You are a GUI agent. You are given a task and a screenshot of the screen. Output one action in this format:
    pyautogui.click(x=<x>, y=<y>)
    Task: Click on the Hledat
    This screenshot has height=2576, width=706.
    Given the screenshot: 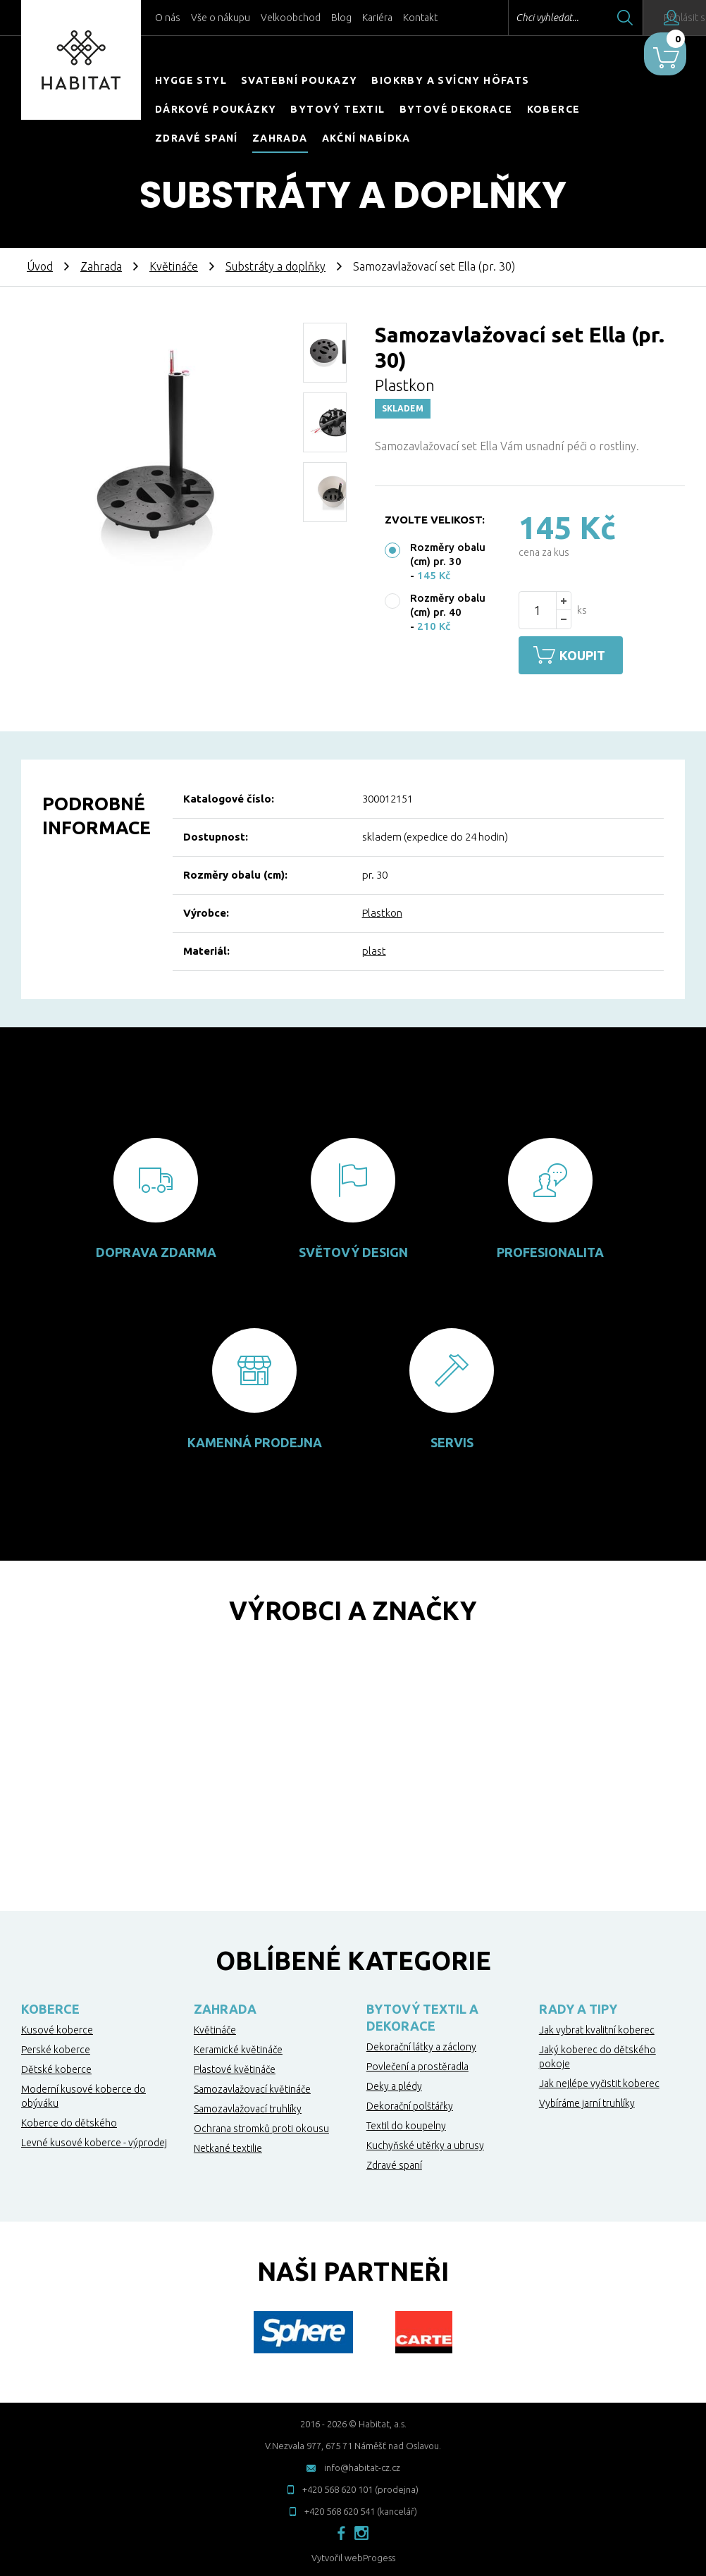 What is the action you would take?
    pyautogui.click(x=585, y=17)
    